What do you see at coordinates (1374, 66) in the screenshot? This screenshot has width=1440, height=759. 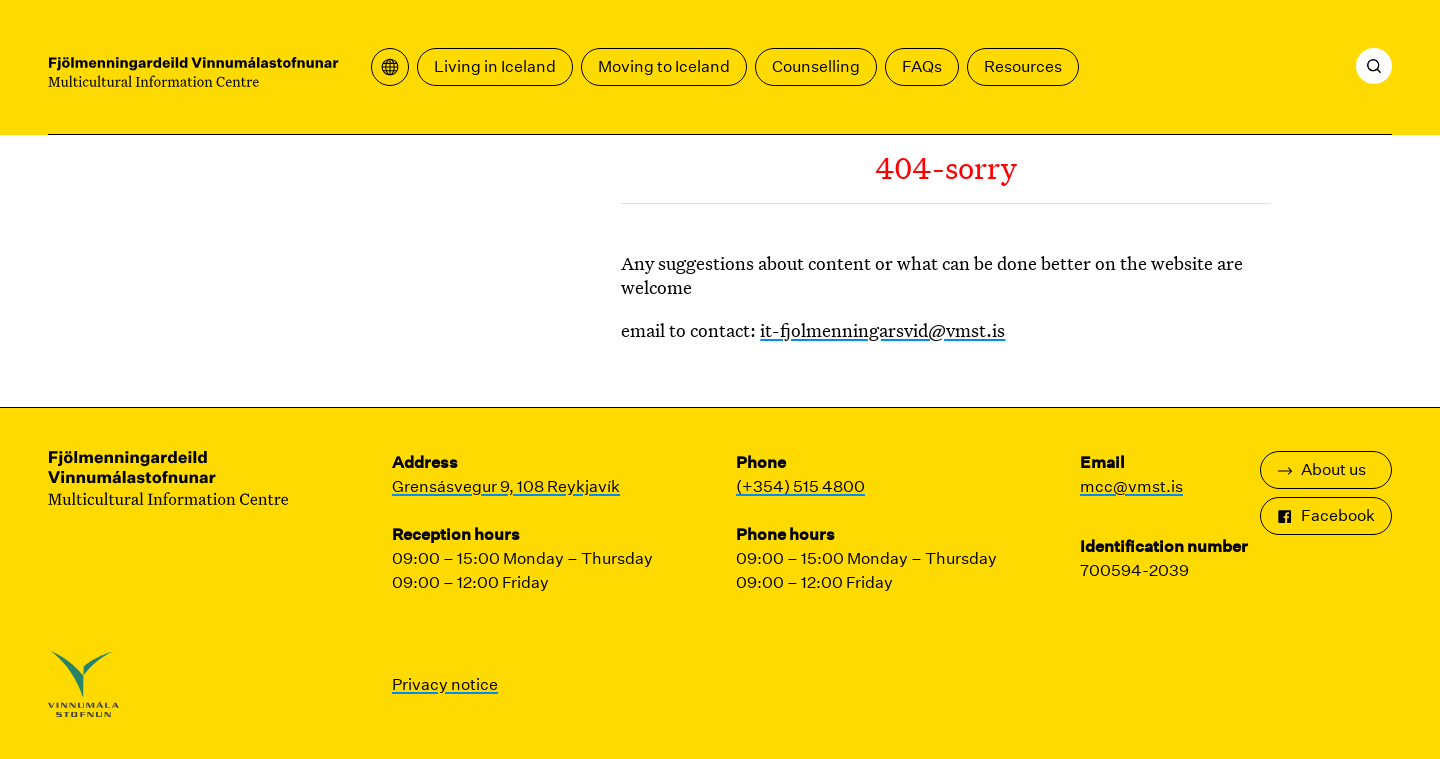 I see `[Search]` at bounding box center [1374, 66].